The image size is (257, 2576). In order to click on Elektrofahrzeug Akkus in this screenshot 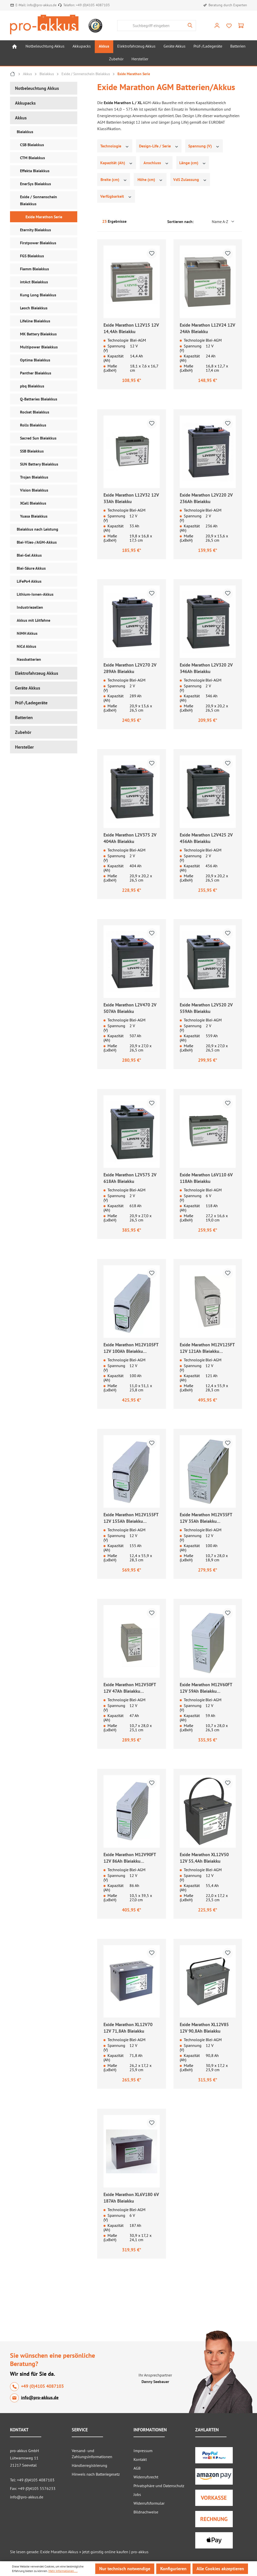, I will do `click(36, 673)`.